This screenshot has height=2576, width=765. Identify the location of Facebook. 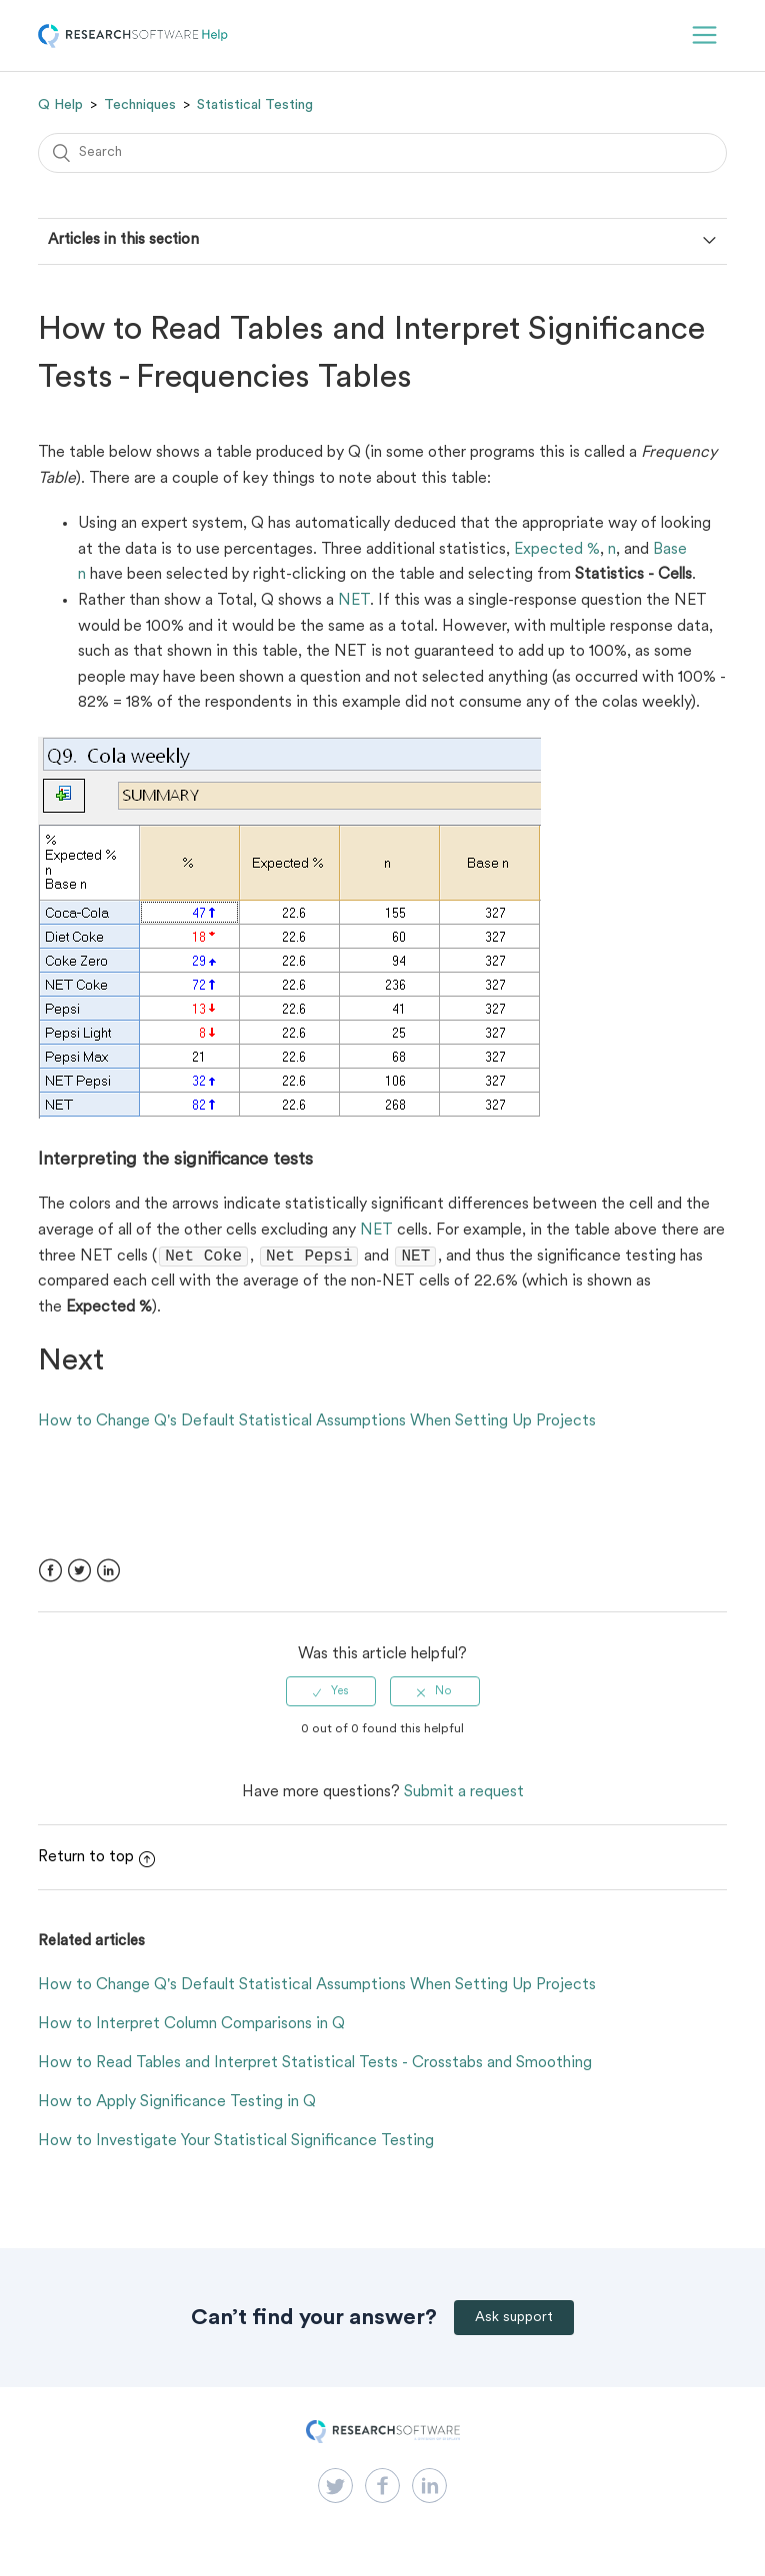
(50, 1572).